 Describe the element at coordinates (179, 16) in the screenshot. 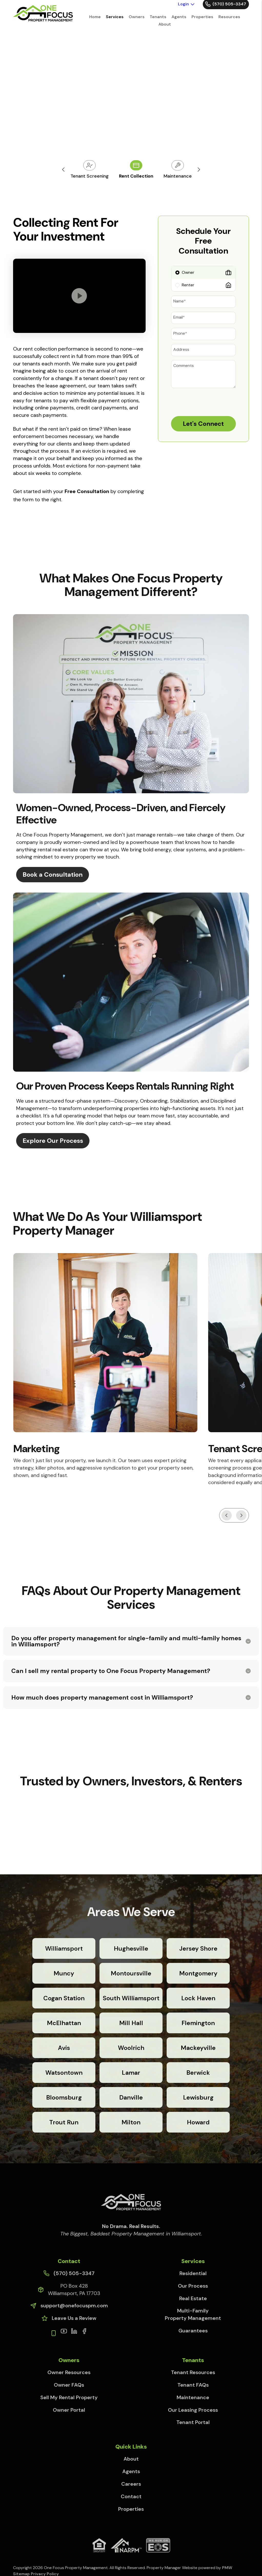

I see `Agents` at that location.